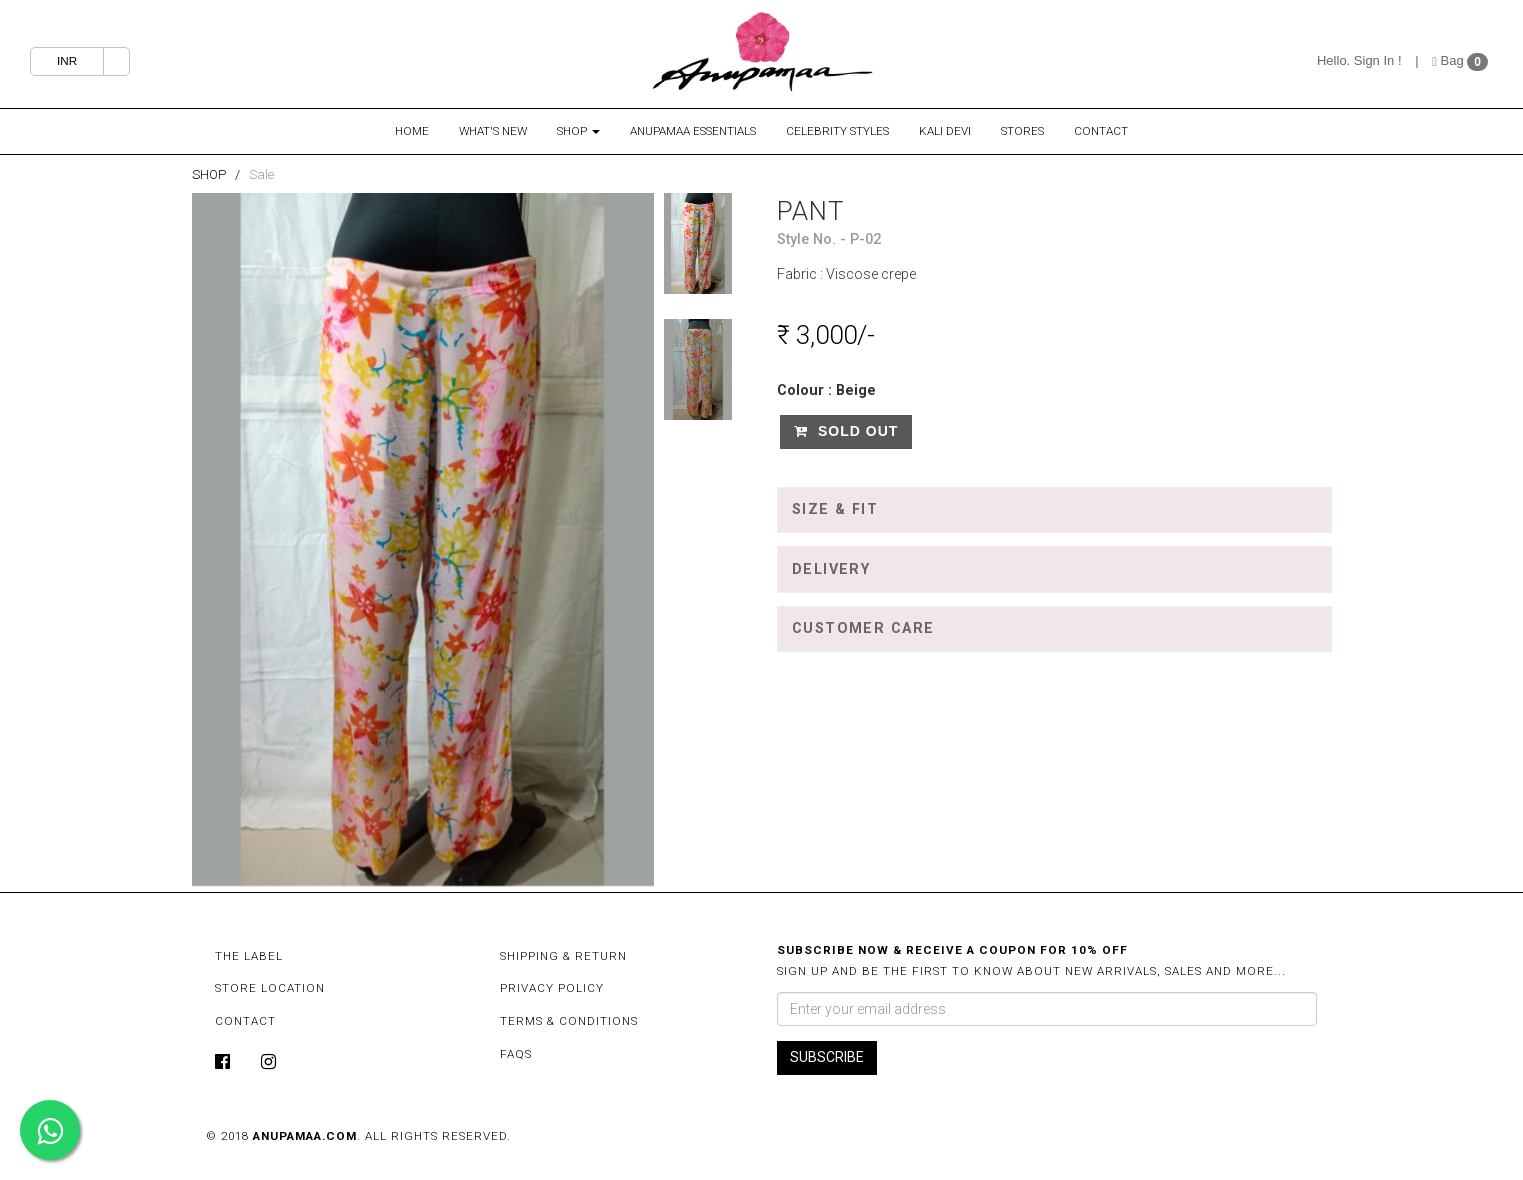  What do you see at coordinates (1449, 60) in the screenshot?
I see `Bag` at bounding box center [1449, 60].